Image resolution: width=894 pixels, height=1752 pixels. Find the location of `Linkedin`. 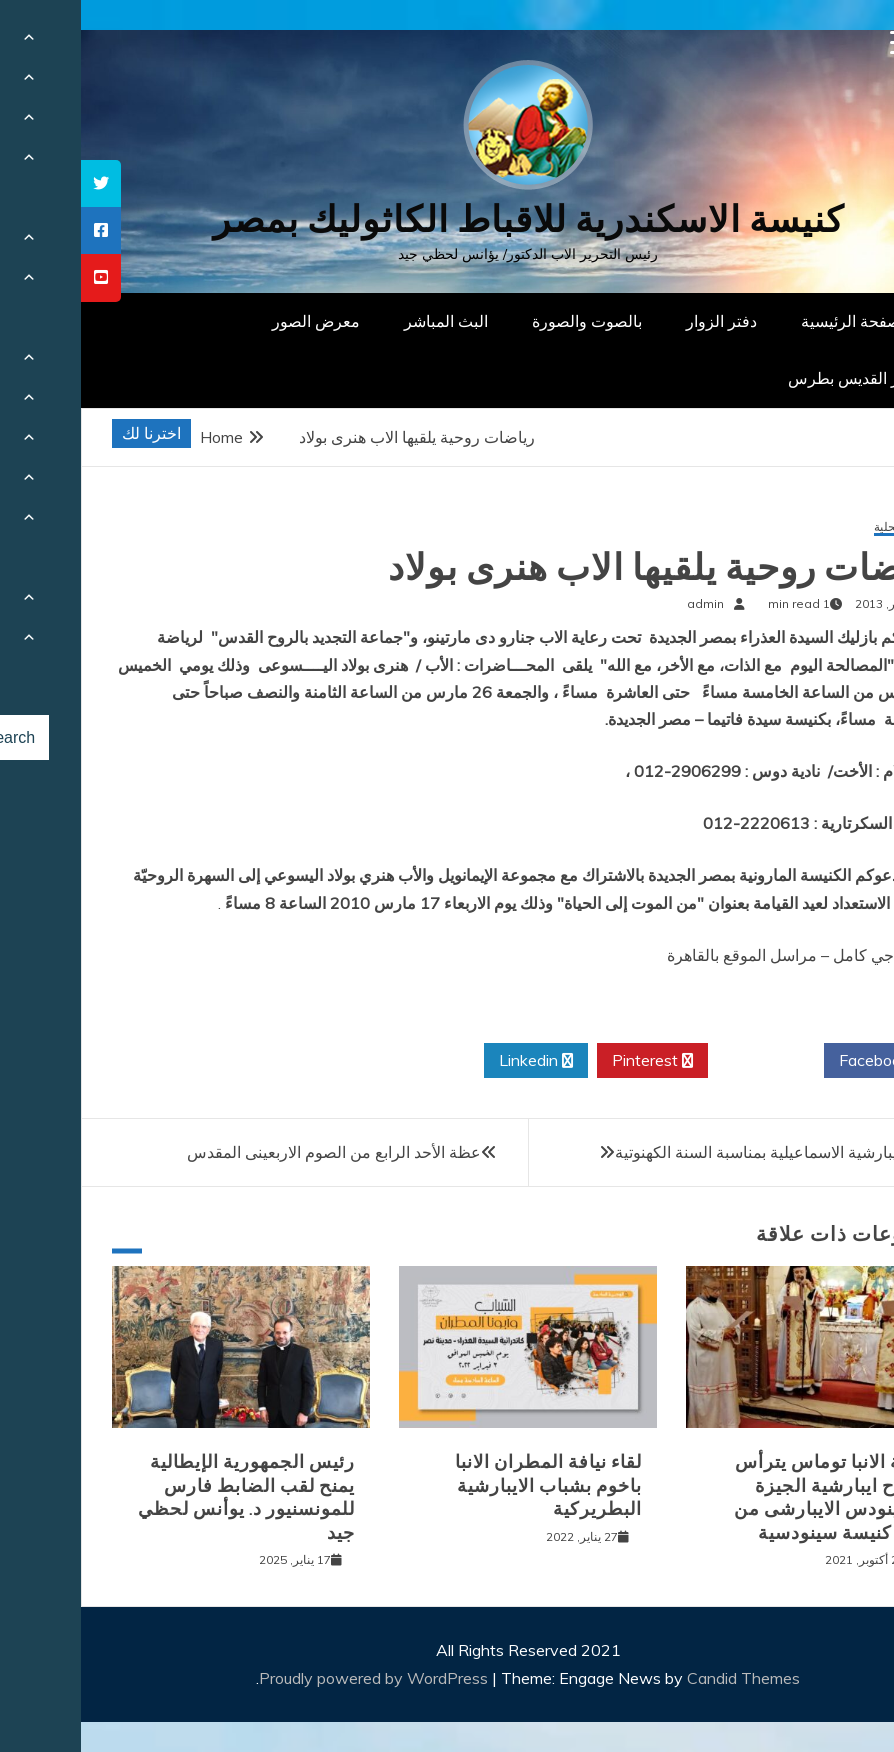

Linkedin is located at coordinates (455, 1061).